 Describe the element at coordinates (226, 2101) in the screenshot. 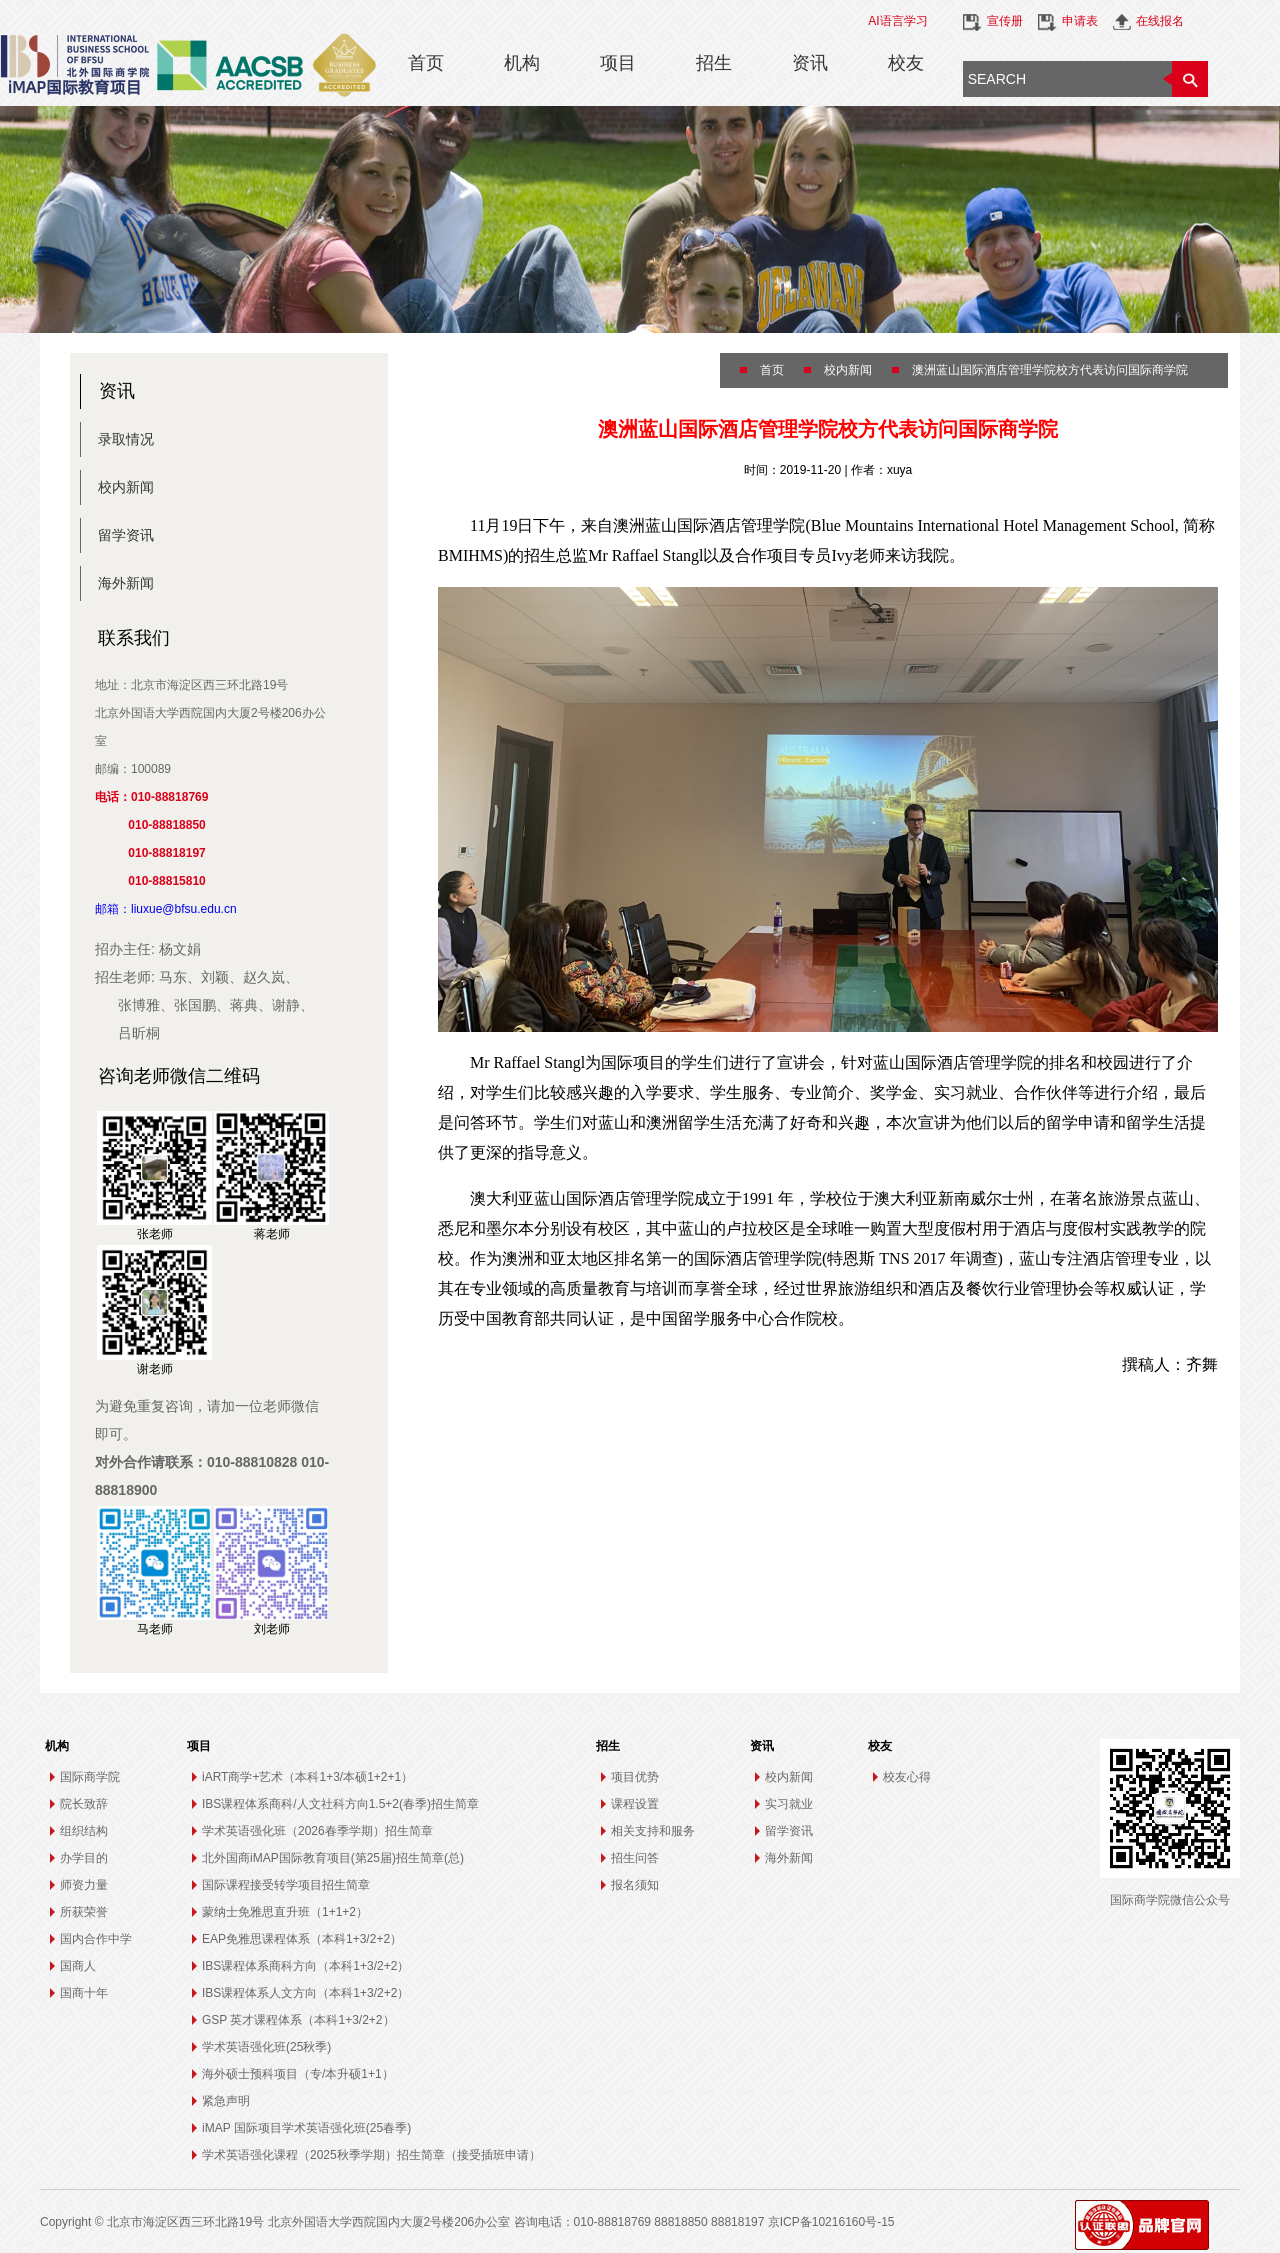

I see `紧急声明` at that location.